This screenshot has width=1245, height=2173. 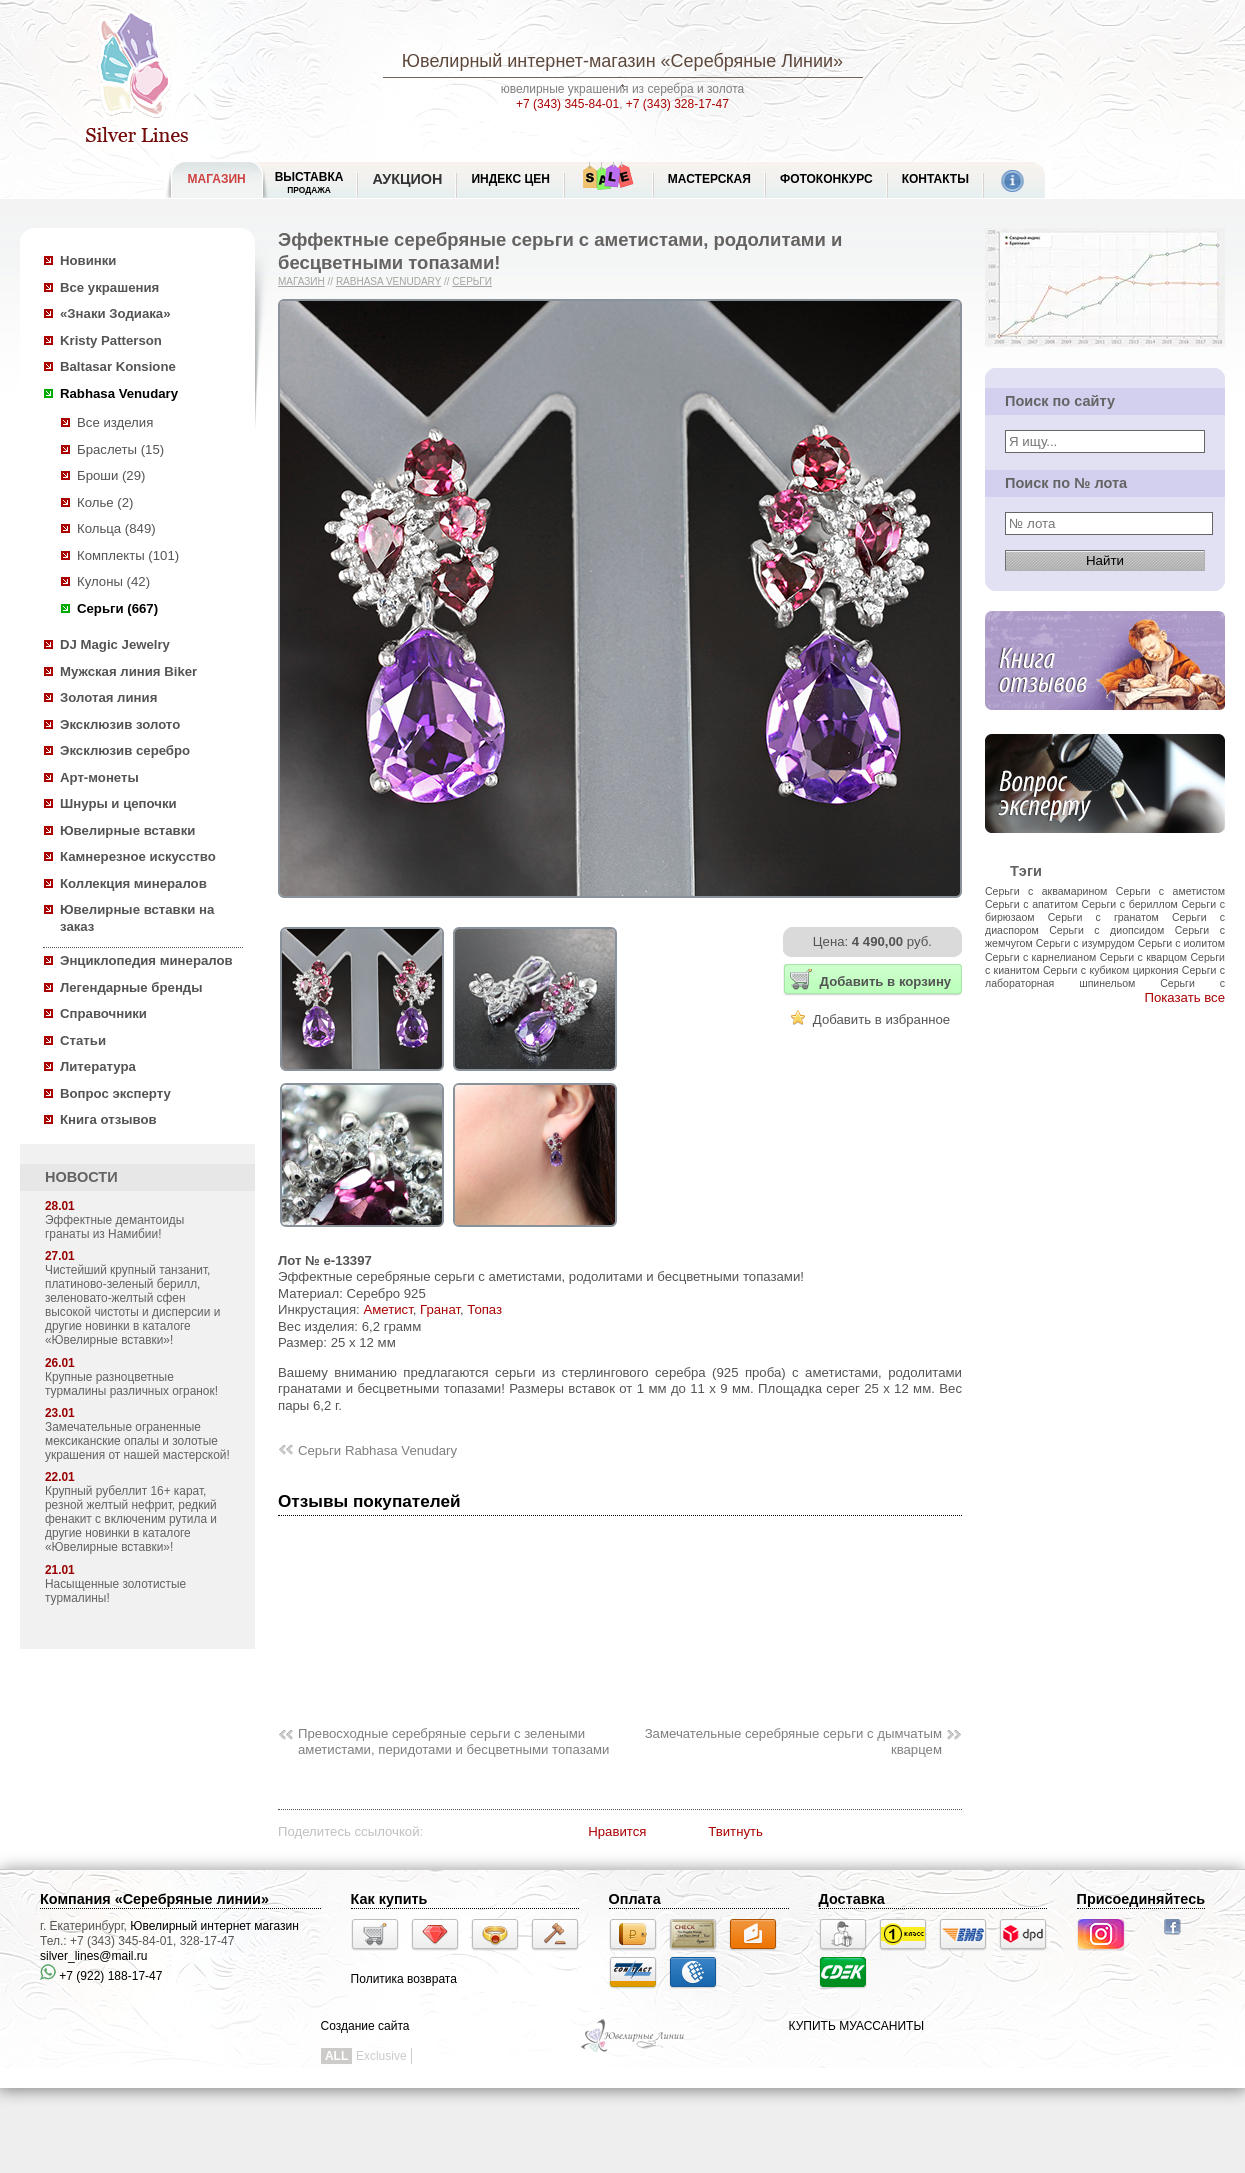 I want to click on Камнерезное искусство, so click(x=138, y=856).